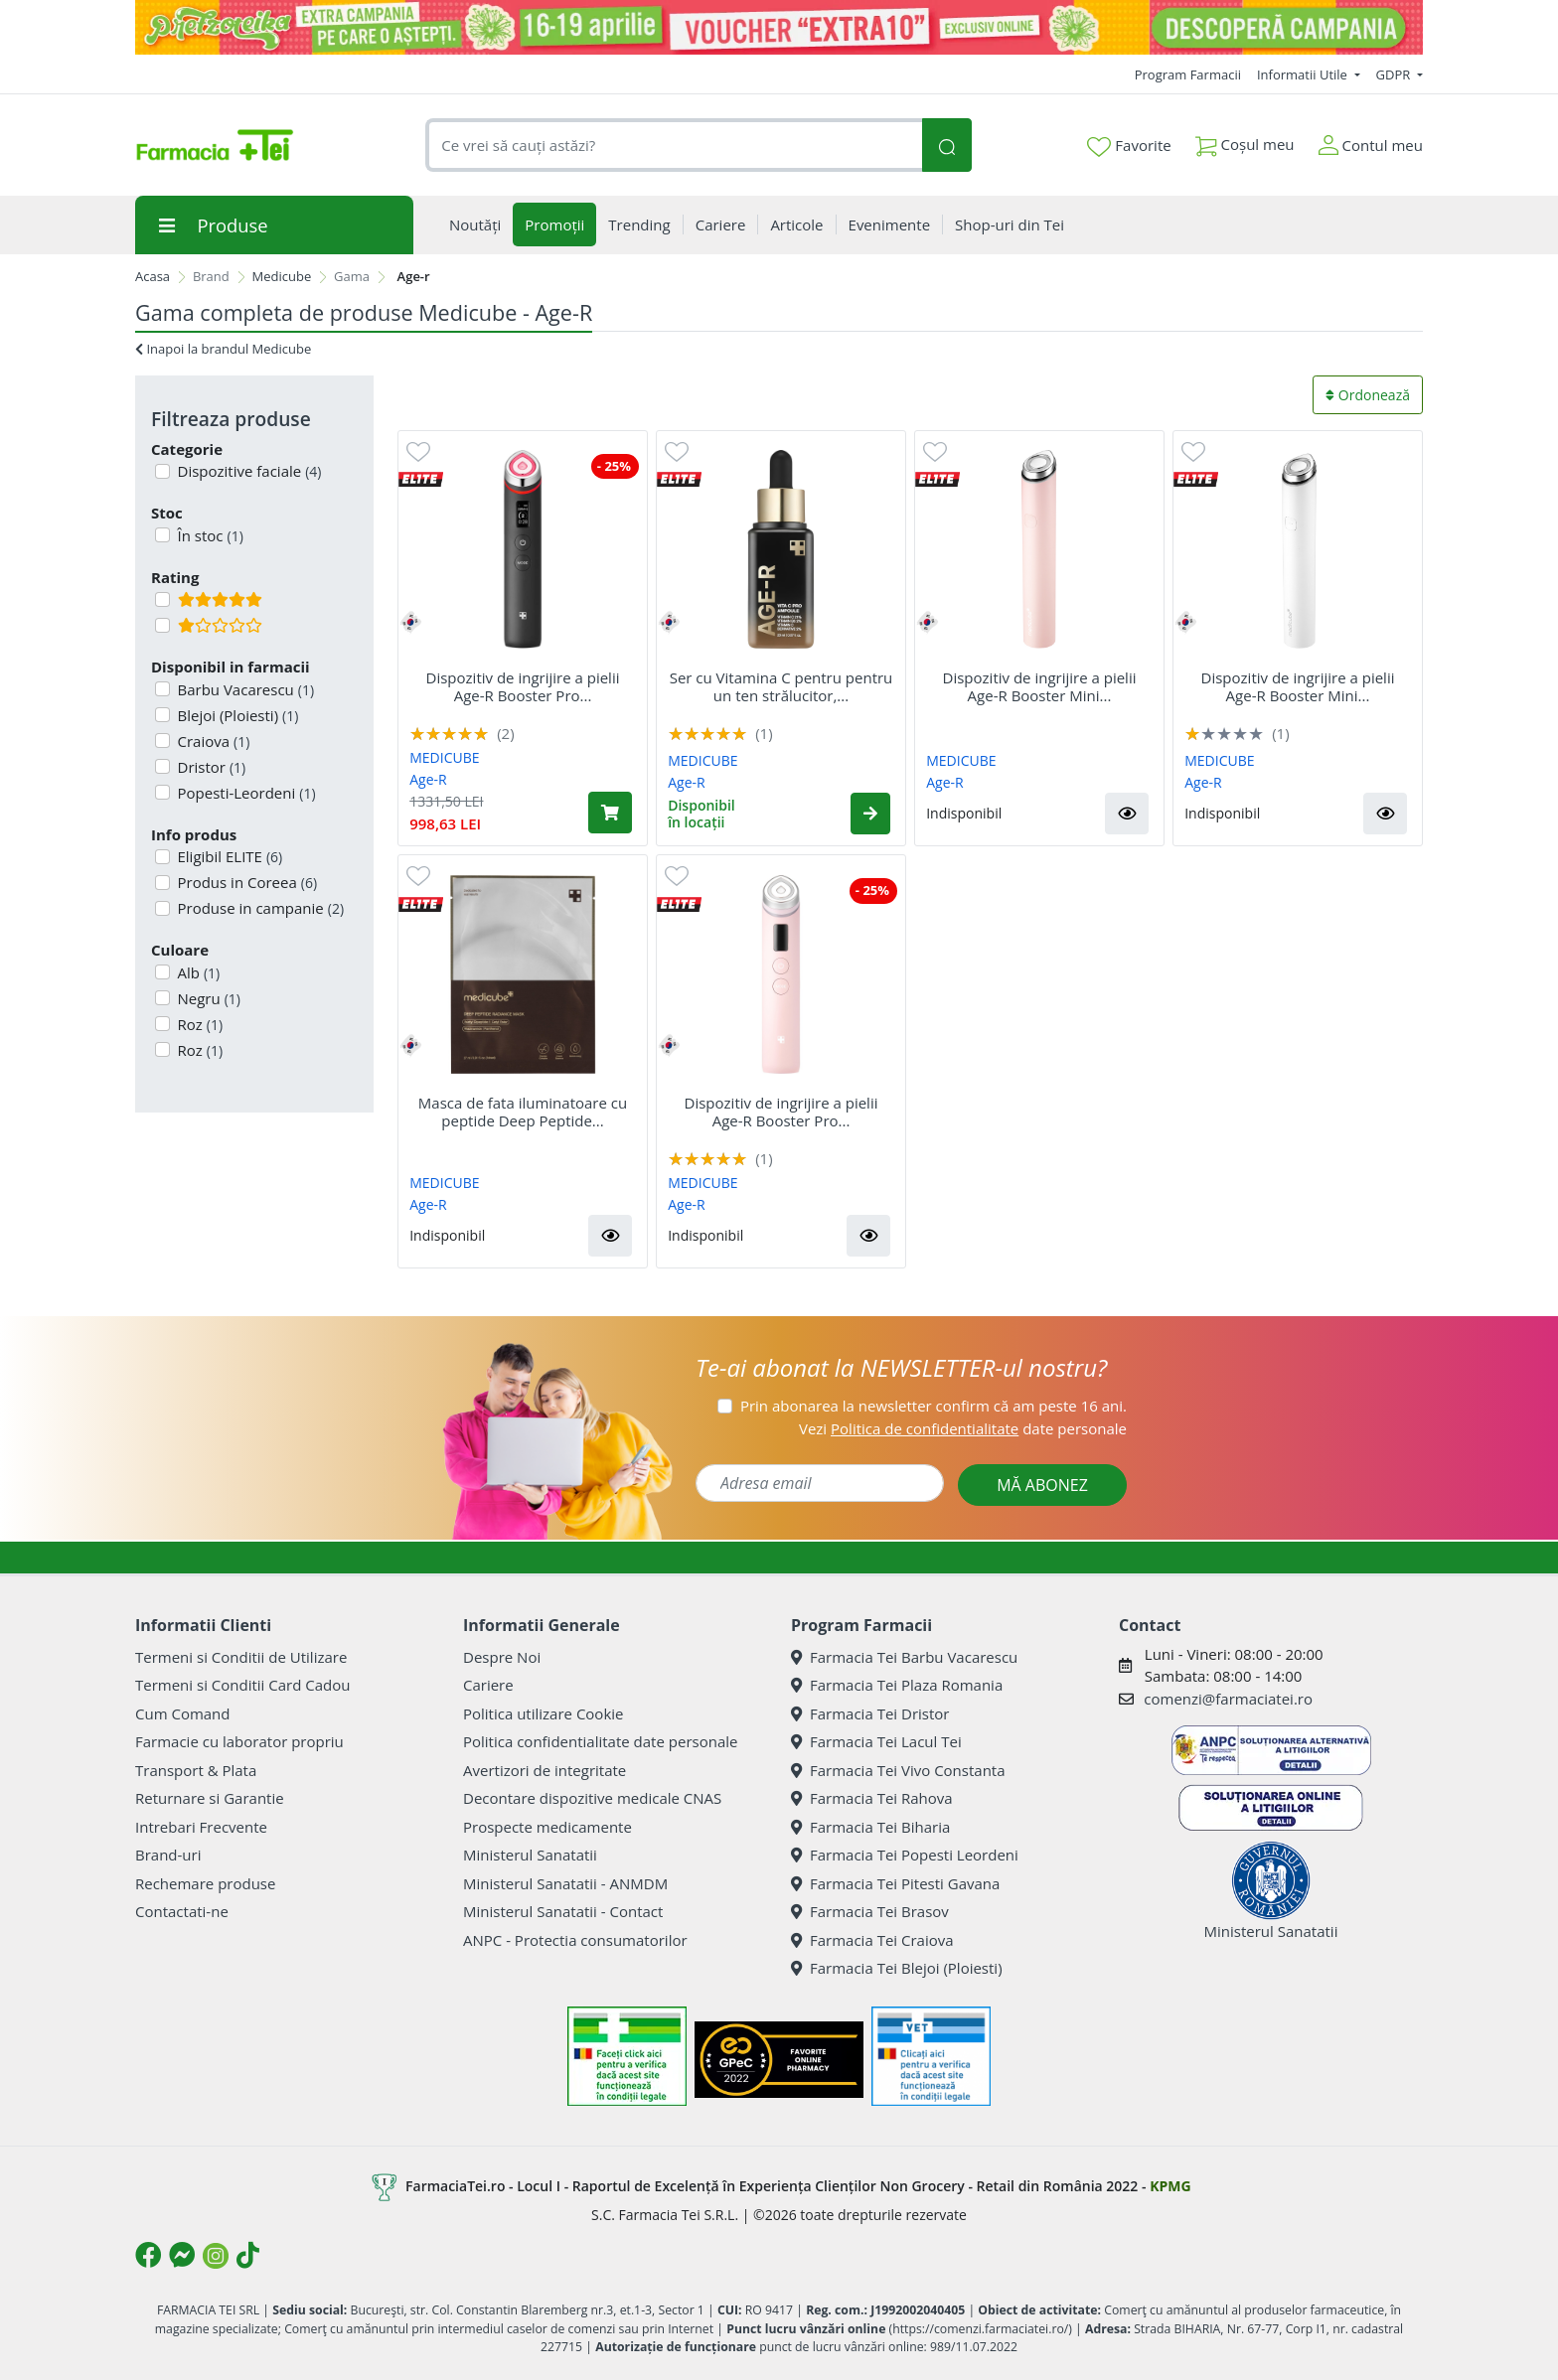 The height and width of the screenshot is (2380, 1558). Describe the element at coordinates (162, 599) in the screenshot. I see `[Filtru produse cu rating 5]` at that location.